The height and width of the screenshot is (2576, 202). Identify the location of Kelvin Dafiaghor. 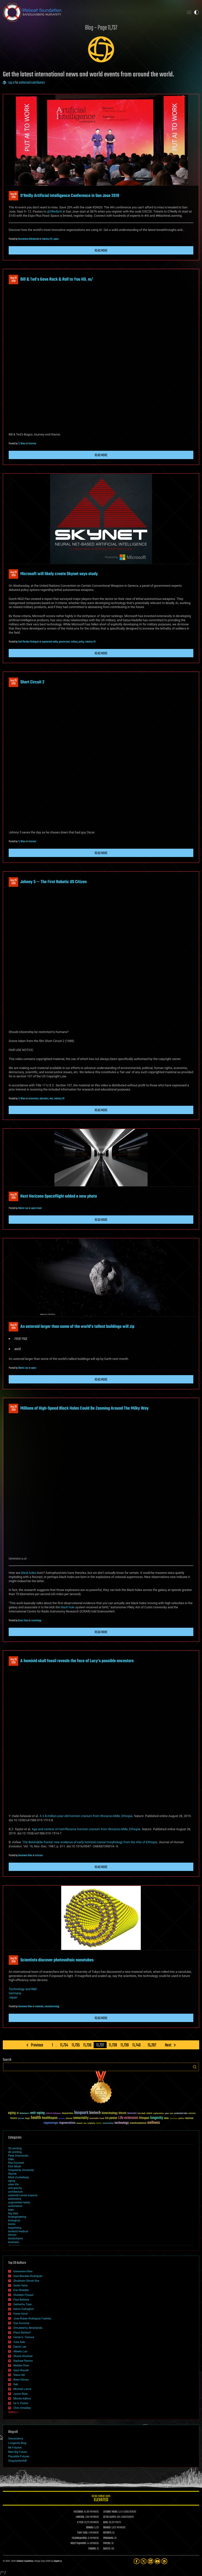
(23, 2309).